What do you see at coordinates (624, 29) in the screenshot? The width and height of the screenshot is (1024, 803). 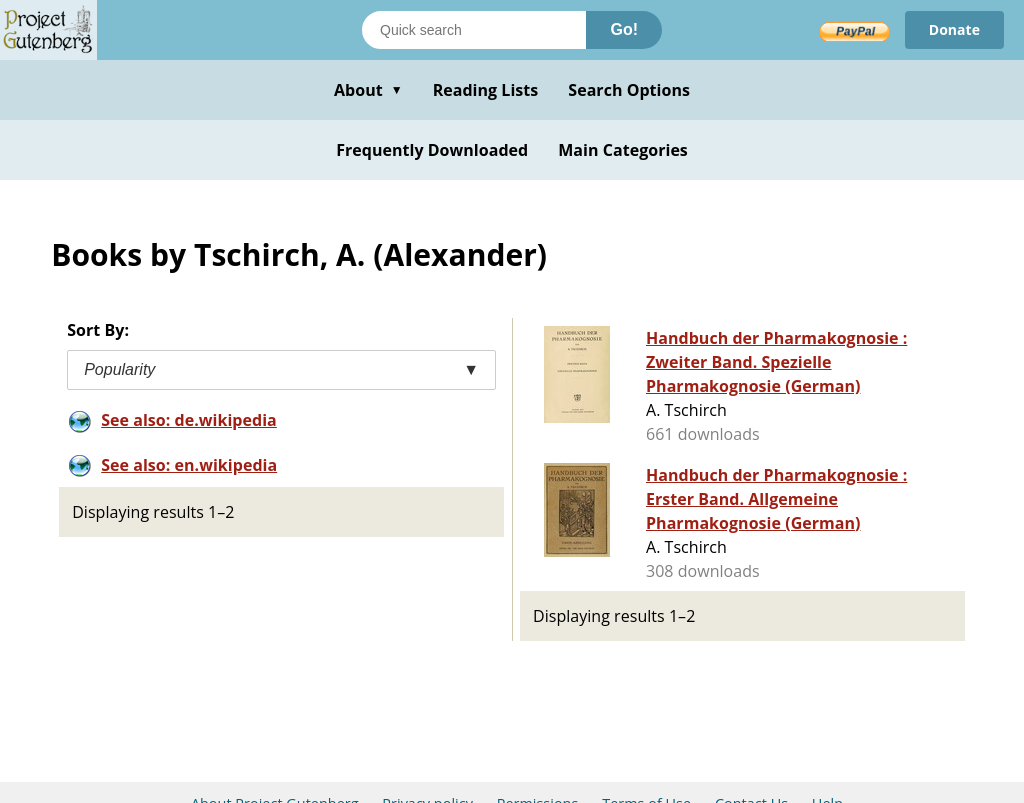 I see `Go!` at bounding box center [624, 29].